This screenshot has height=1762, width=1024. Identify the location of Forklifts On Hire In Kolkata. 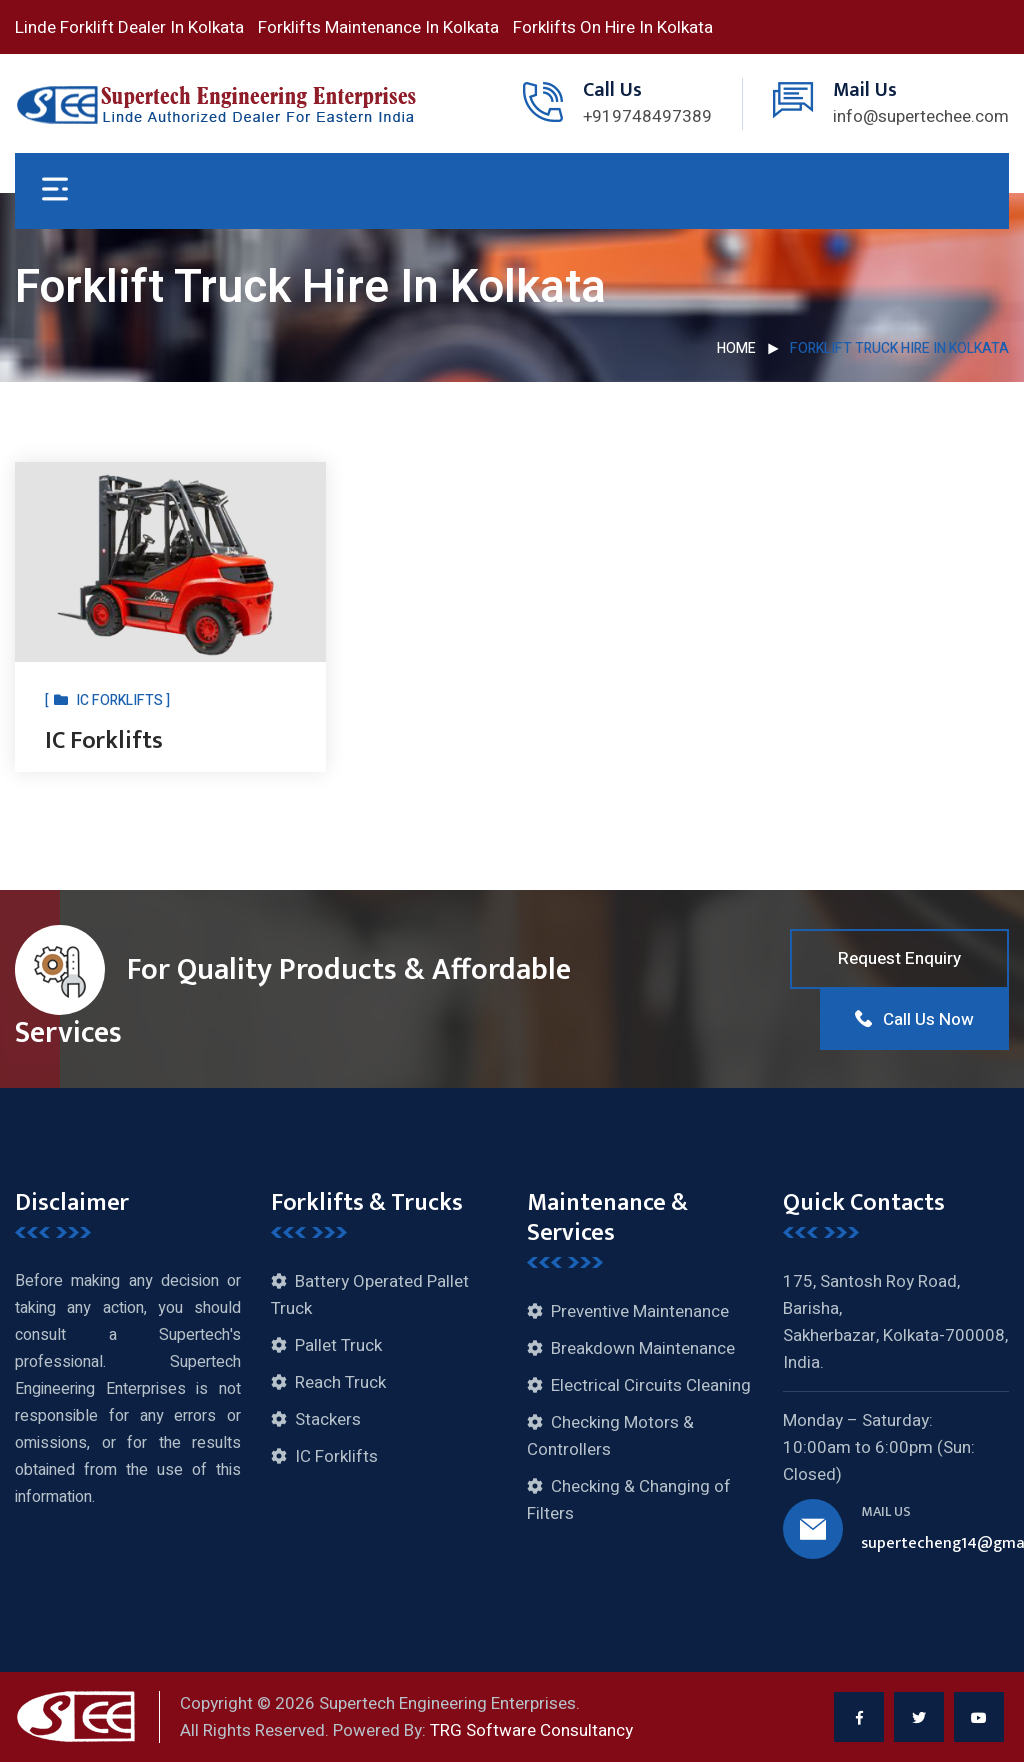
(613, 27).